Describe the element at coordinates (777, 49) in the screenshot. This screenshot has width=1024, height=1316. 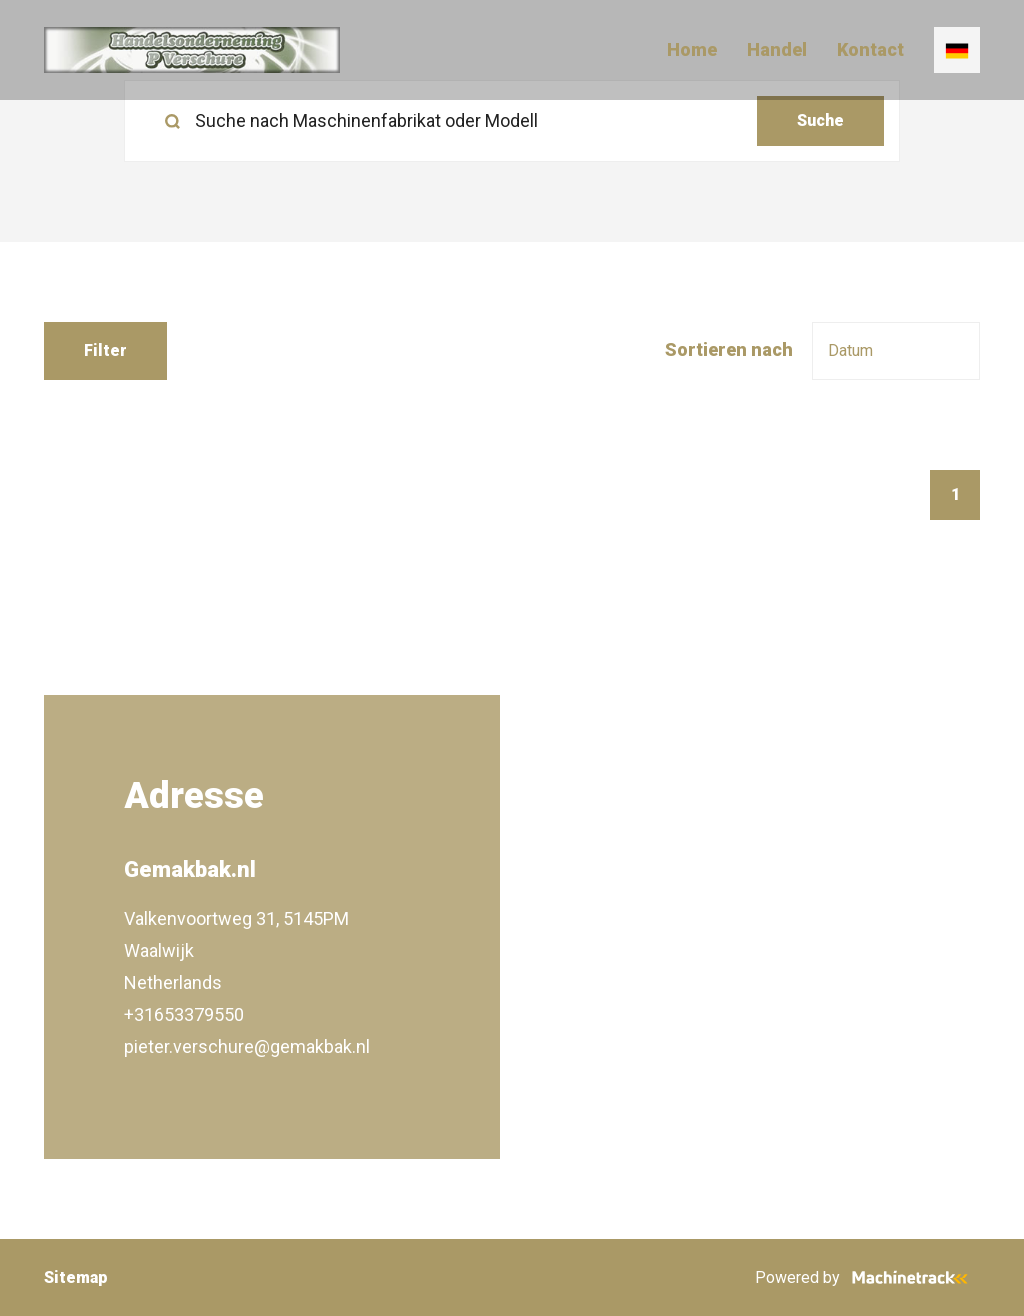
I see `Handel` at that location.